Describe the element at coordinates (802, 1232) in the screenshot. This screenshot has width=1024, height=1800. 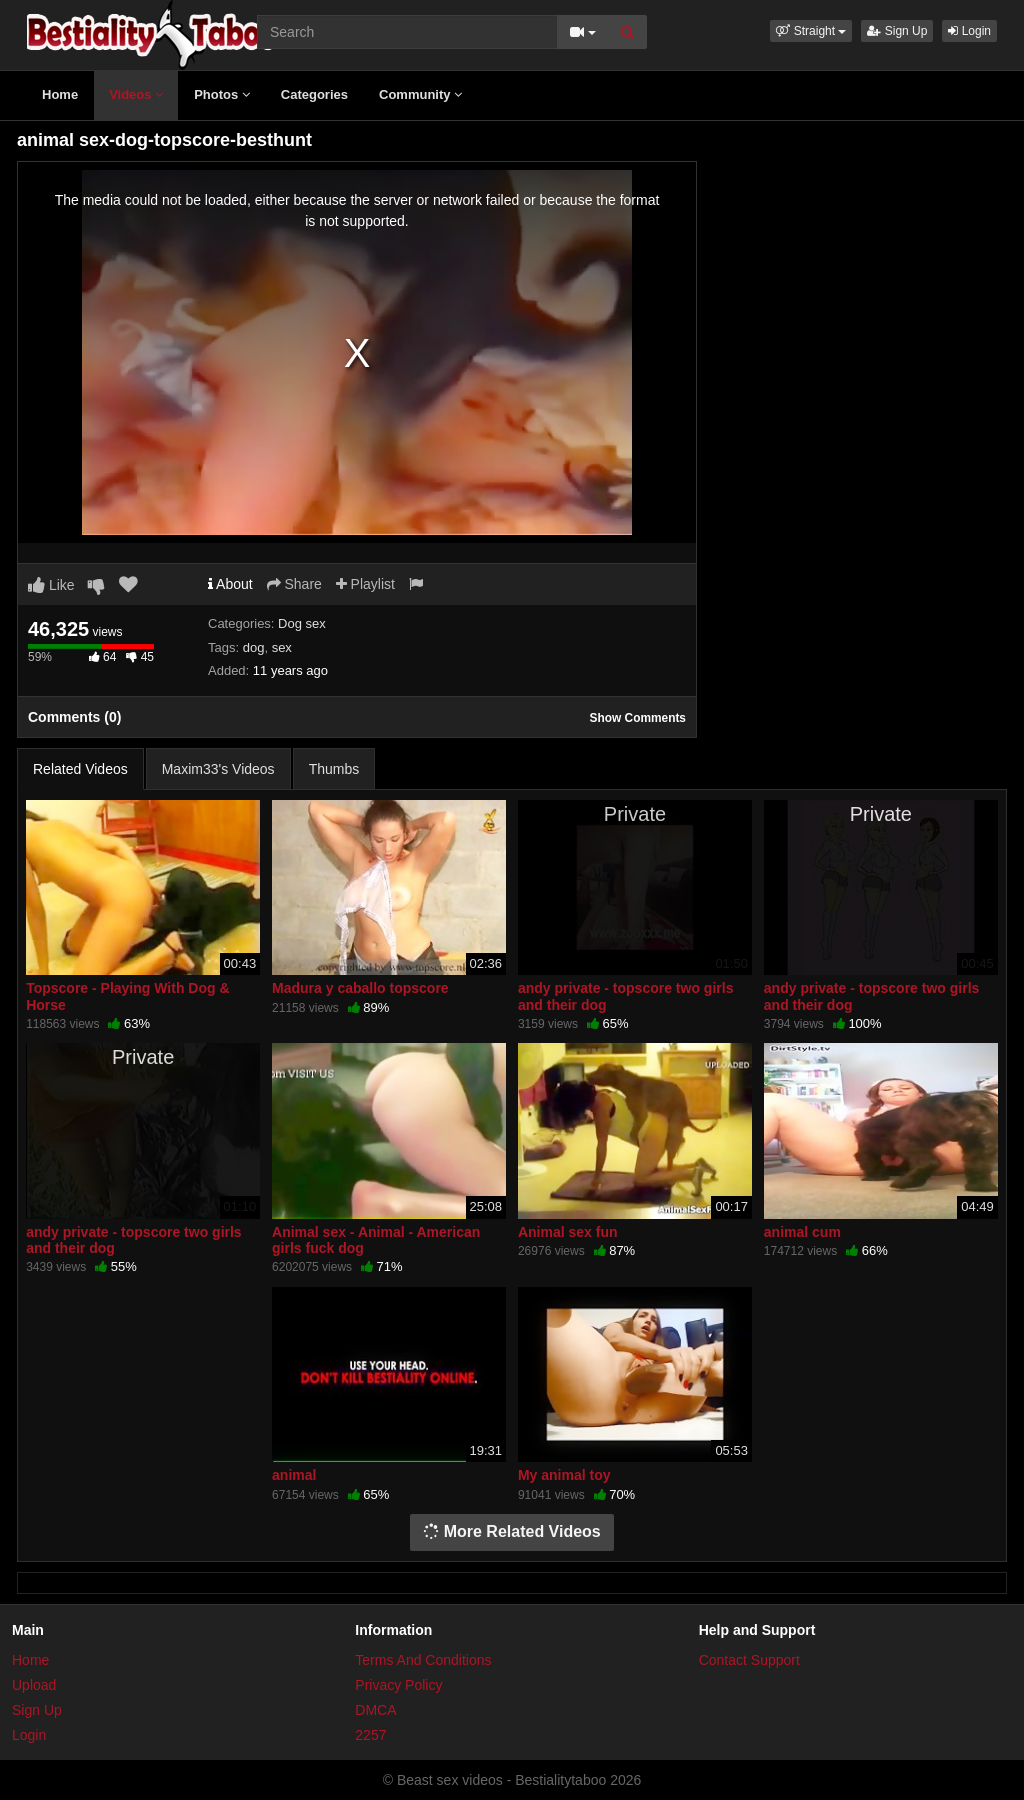
I see `animal cum` at that location.